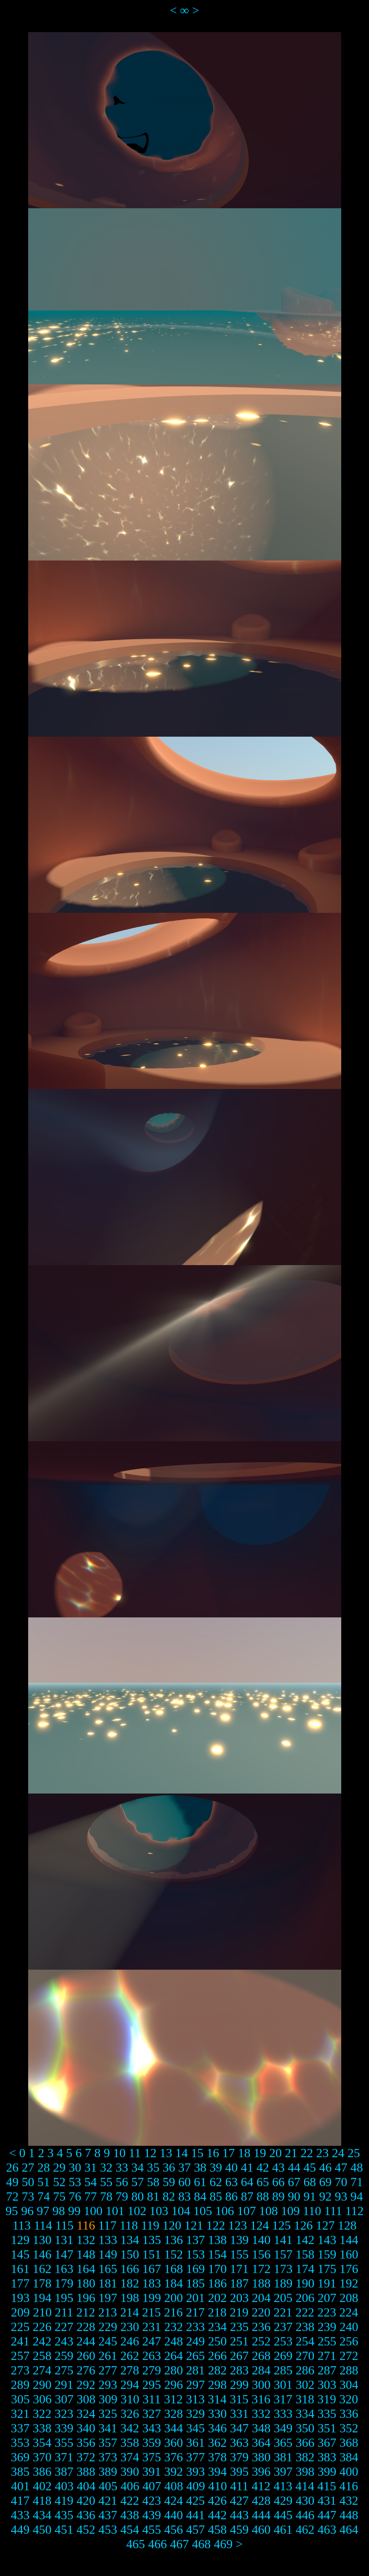 This screenshot has height=2576, width=369. Describe the element at coordinates (239, 2428) in the screenshot. I see `347` at that location.